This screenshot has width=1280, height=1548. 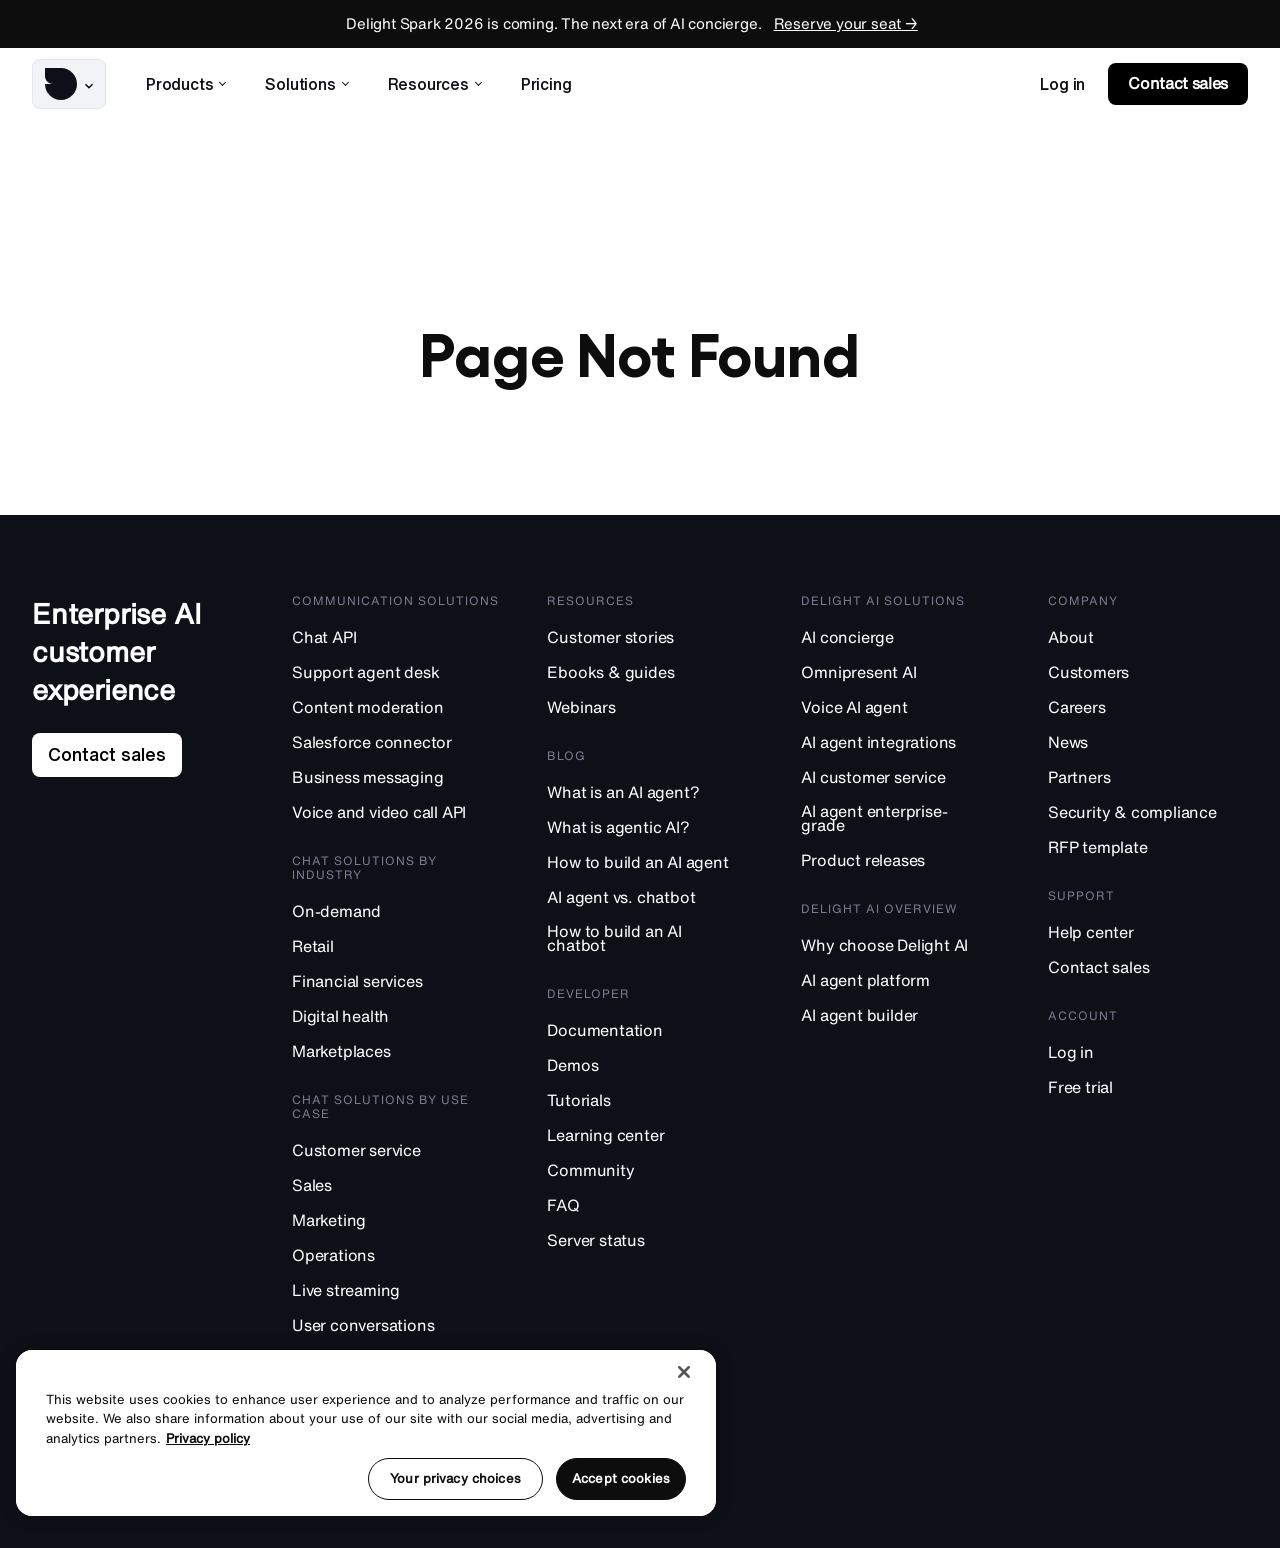 What do you see at coordinates (652, 1239) in the screenshot?
I see `[Server status]` at bounding box center [652, 1239].